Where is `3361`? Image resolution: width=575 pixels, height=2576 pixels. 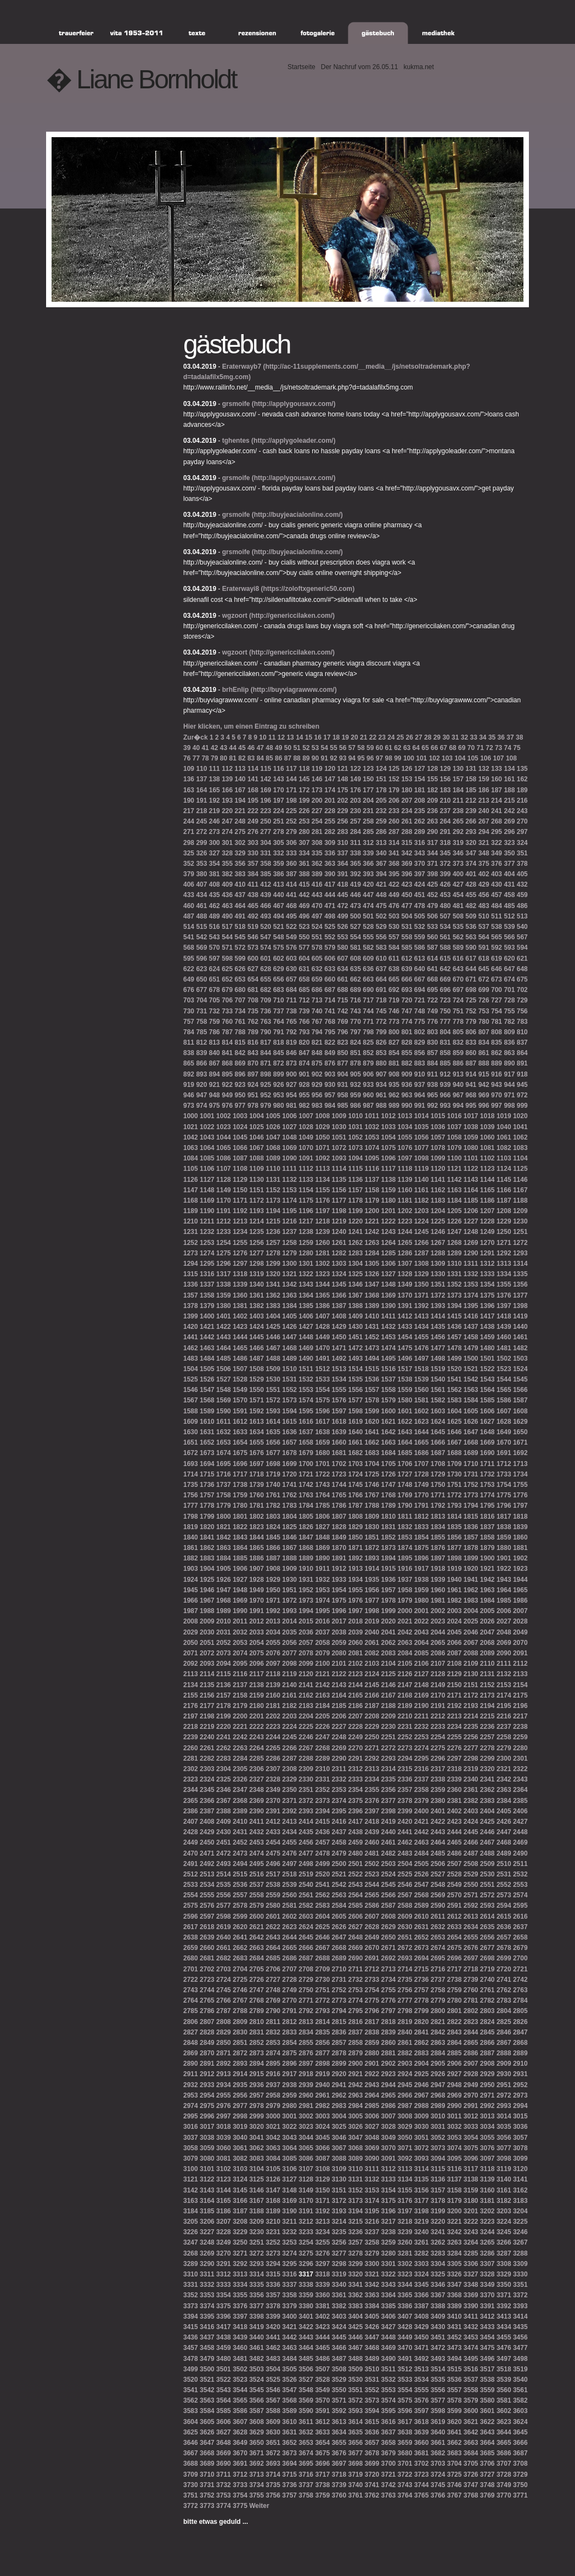 3361 is located at coordinates (338, 2295).